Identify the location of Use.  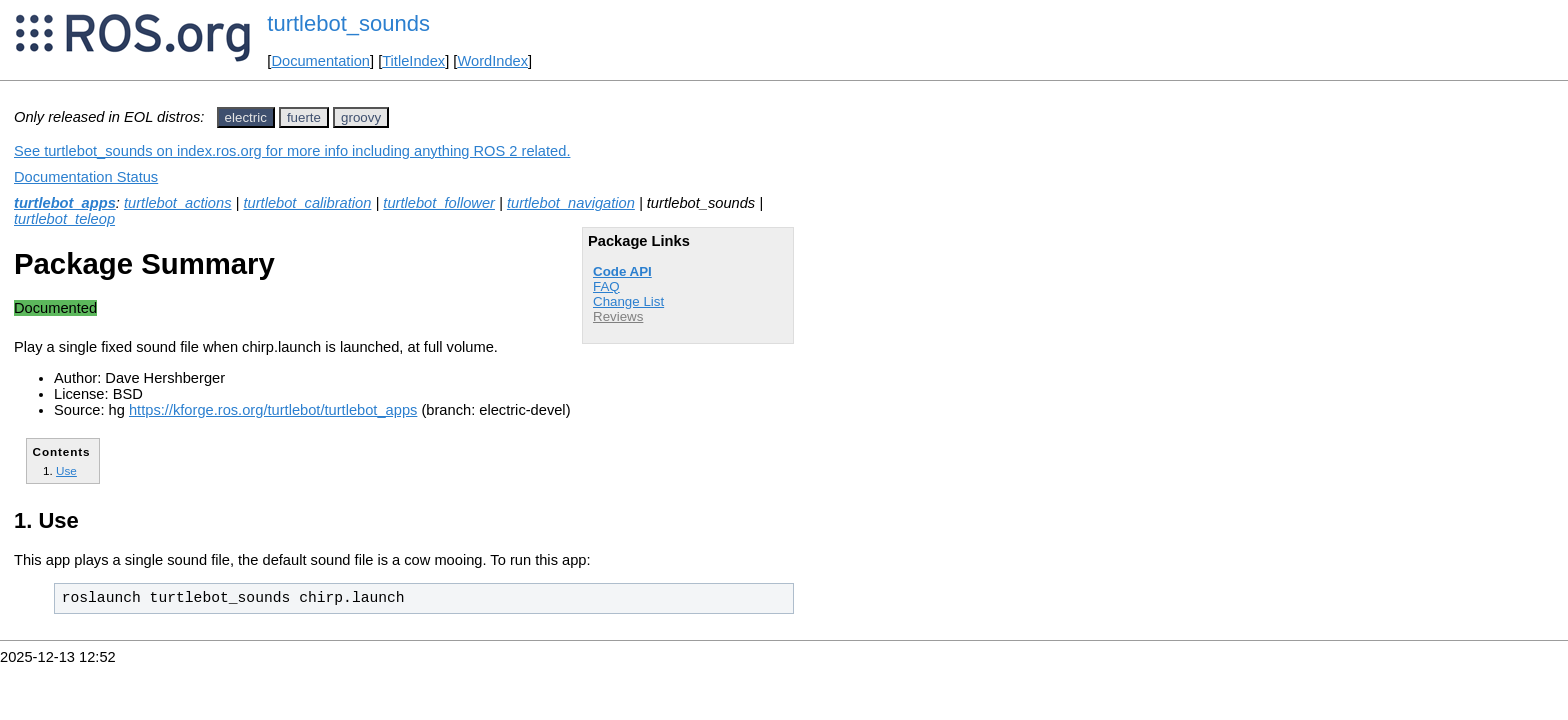
(66, 470).